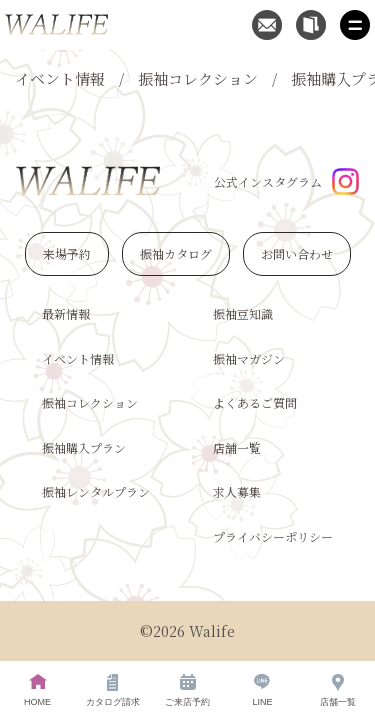 Image resolution: width=375 pixels, height=721 pixels. What do you see at coordinates (66, 313) in the screenshot?
I see `最新情報` at bounding box center [66, 313].